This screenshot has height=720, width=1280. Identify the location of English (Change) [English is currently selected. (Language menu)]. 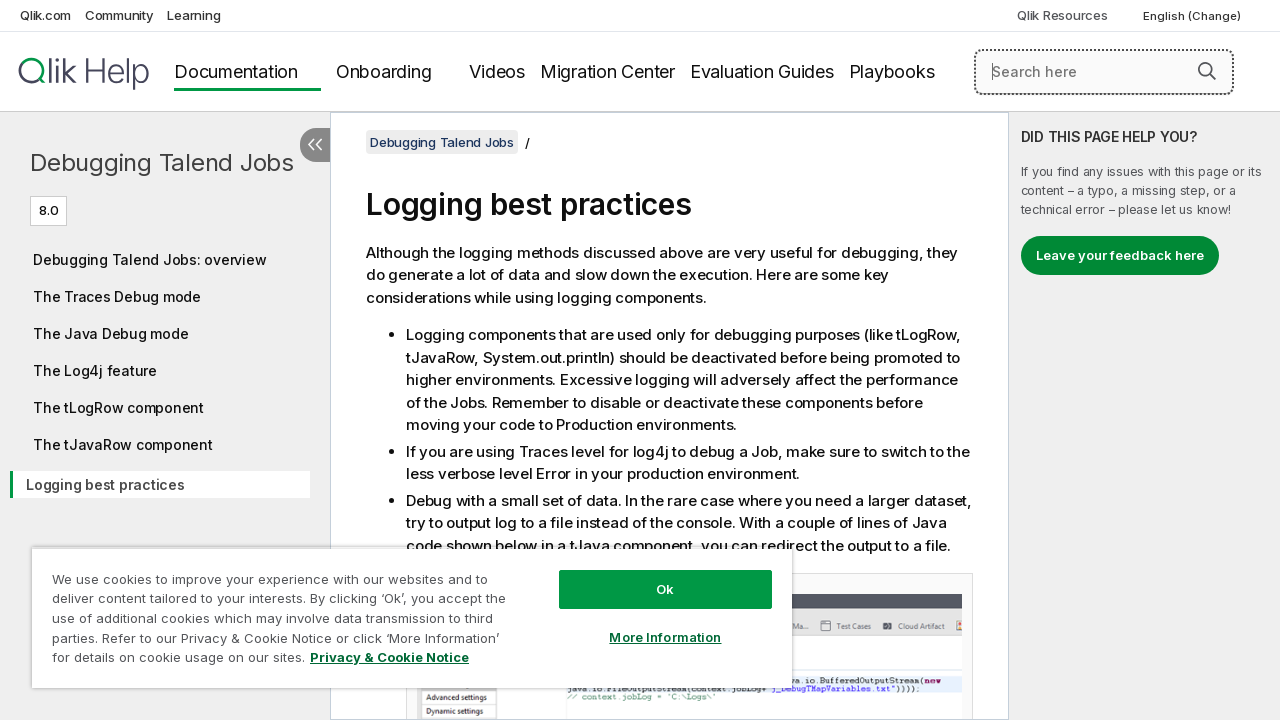
(1193, 16).